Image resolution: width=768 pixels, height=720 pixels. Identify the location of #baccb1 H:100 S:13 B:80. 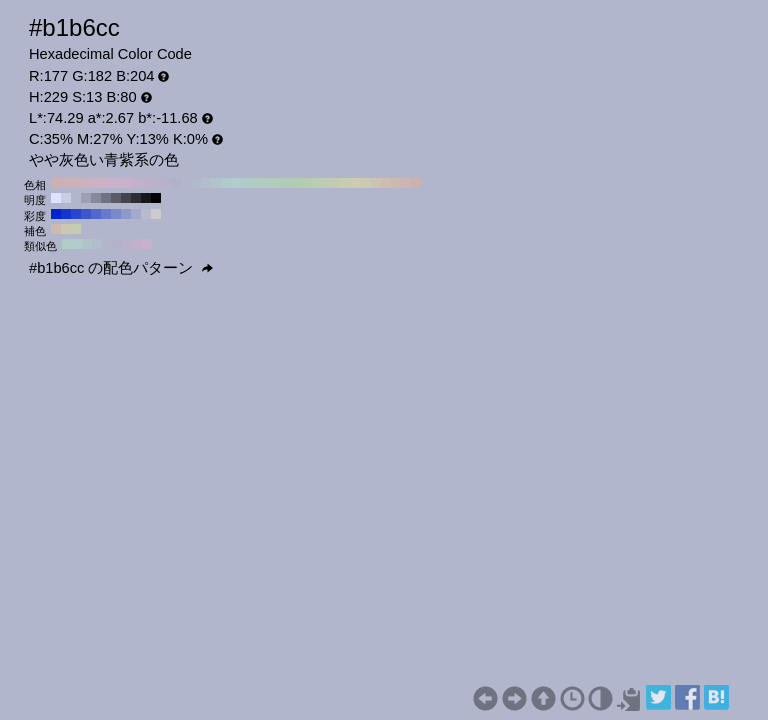
(316, 183).